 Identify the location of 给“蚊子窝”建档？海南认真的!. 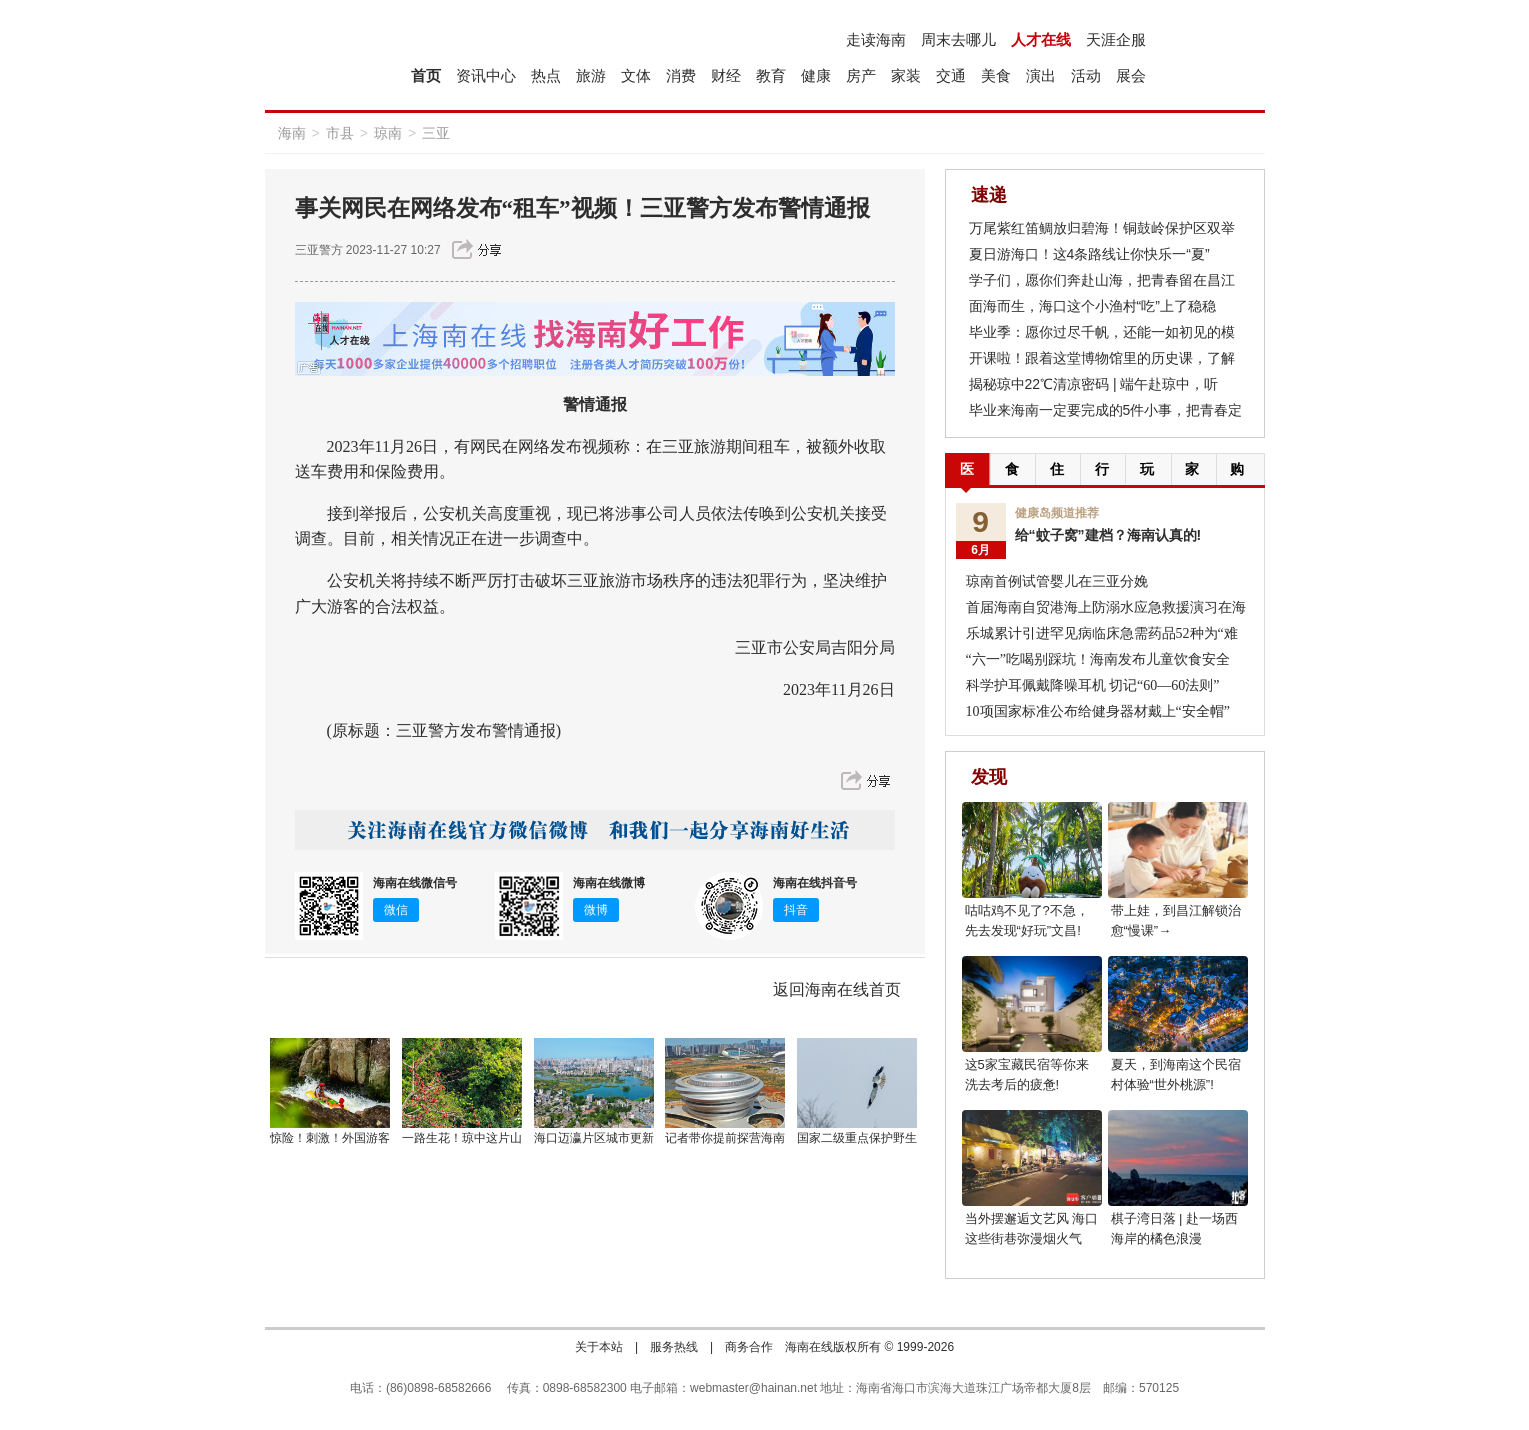
(1108, 535).